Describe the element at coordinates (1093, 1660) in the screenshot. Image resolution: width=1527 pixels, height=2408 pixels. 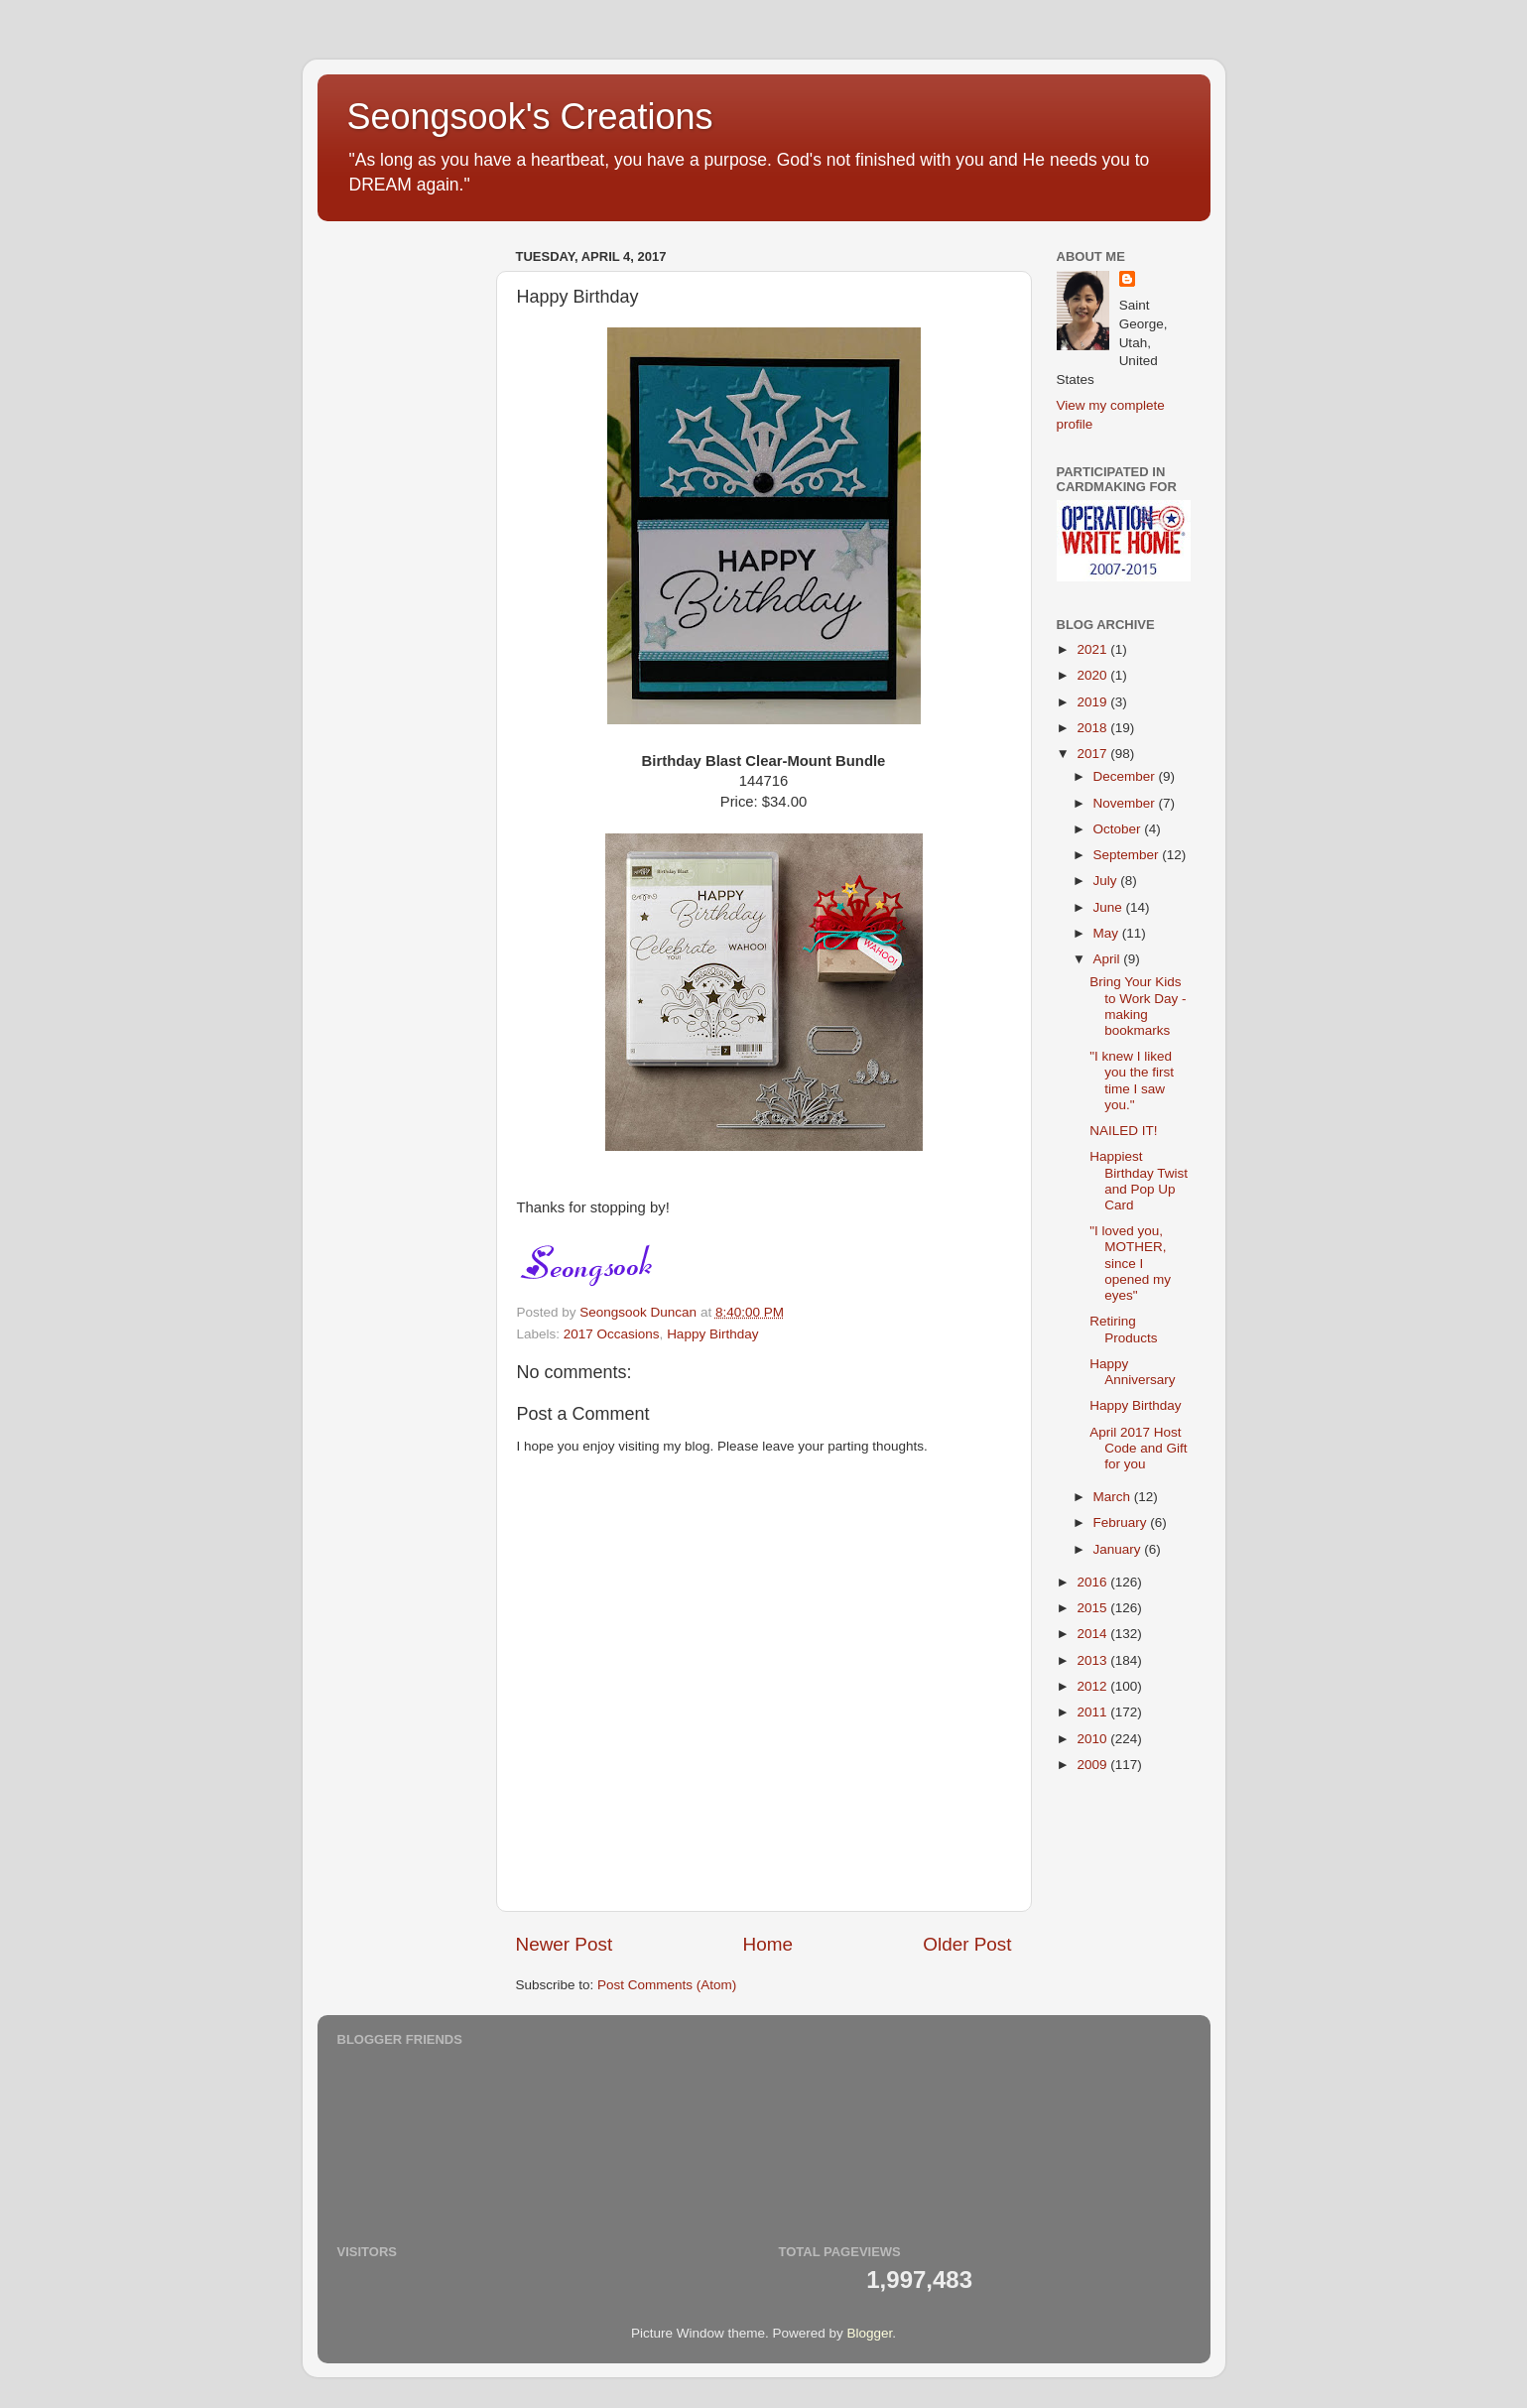
I see `2013` at that location.